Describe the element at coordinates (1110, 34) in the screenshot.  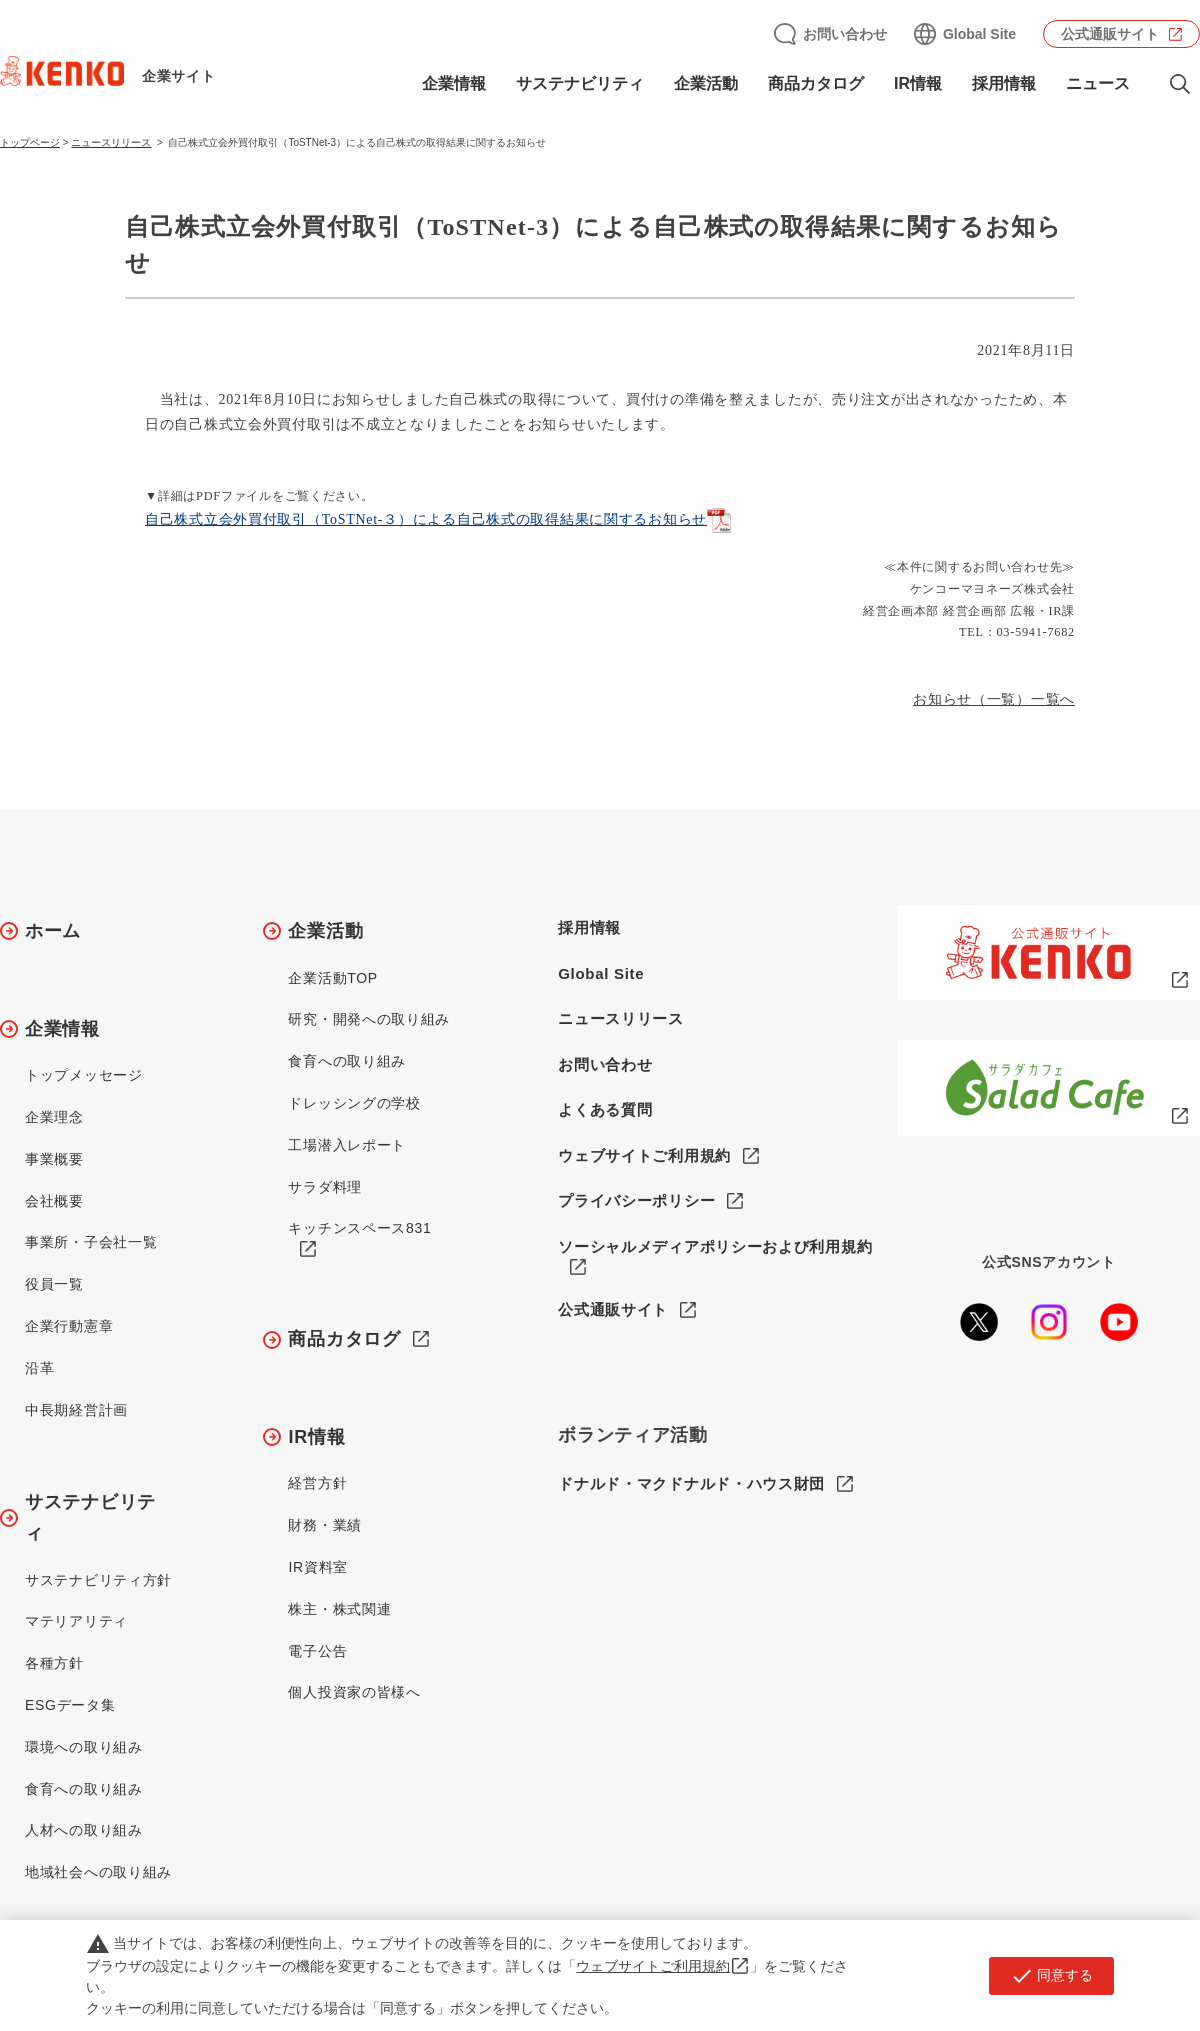
I see `公式通販サイト` at that location.